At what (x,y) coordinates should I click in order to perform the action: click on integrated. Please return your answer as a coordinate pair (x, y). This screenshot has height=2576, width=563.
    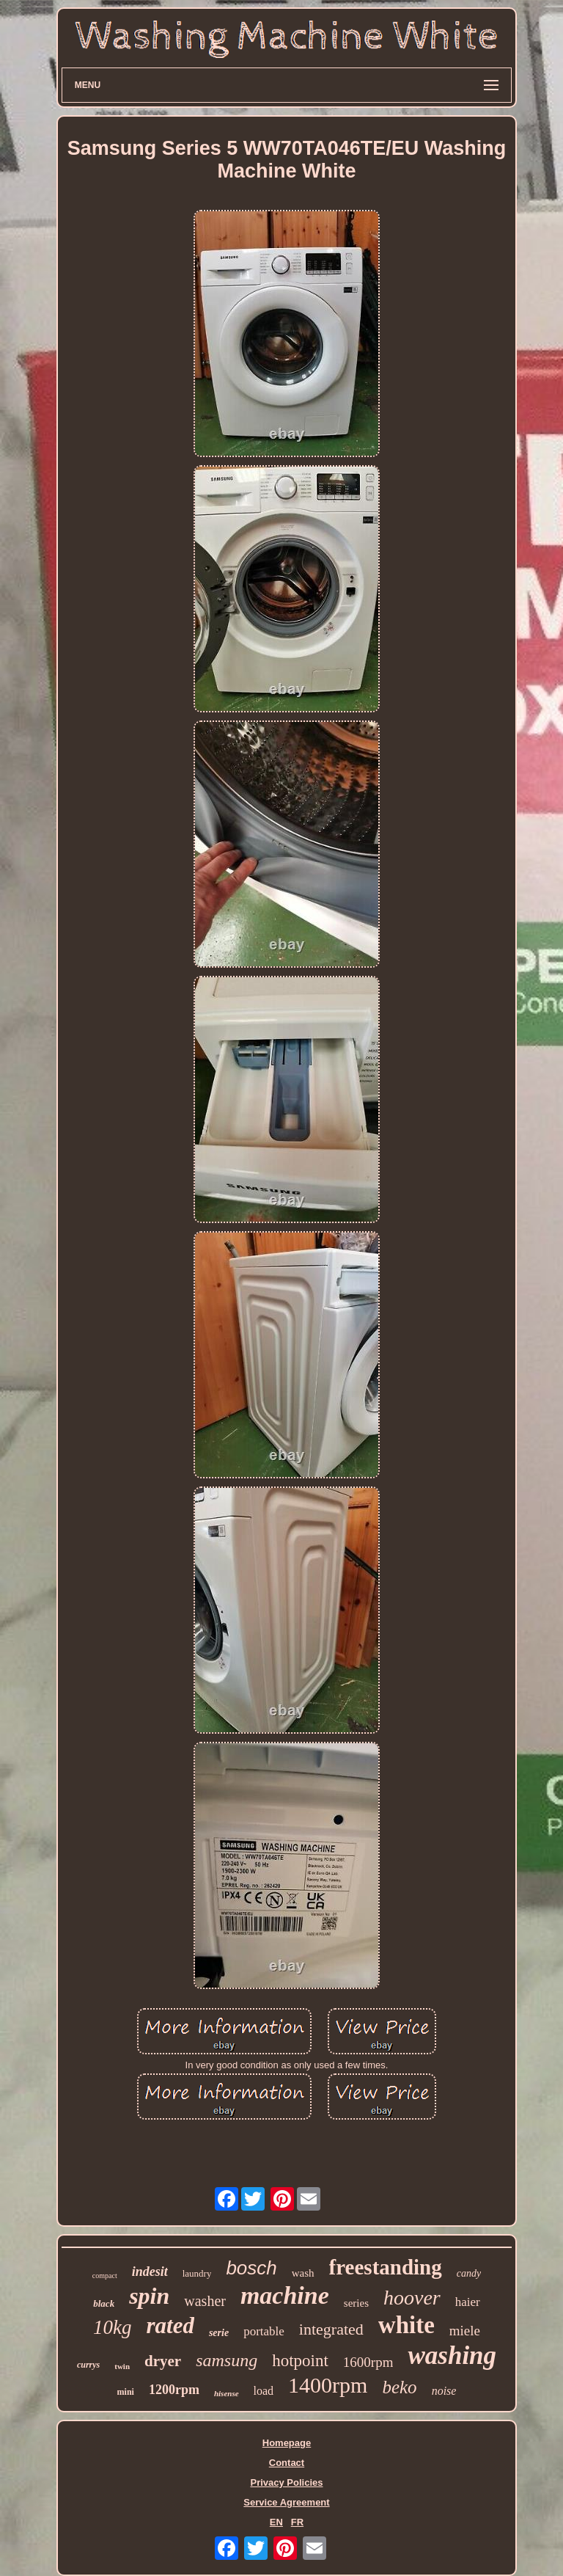
    Looking at the image, I should click on (331, 2329).